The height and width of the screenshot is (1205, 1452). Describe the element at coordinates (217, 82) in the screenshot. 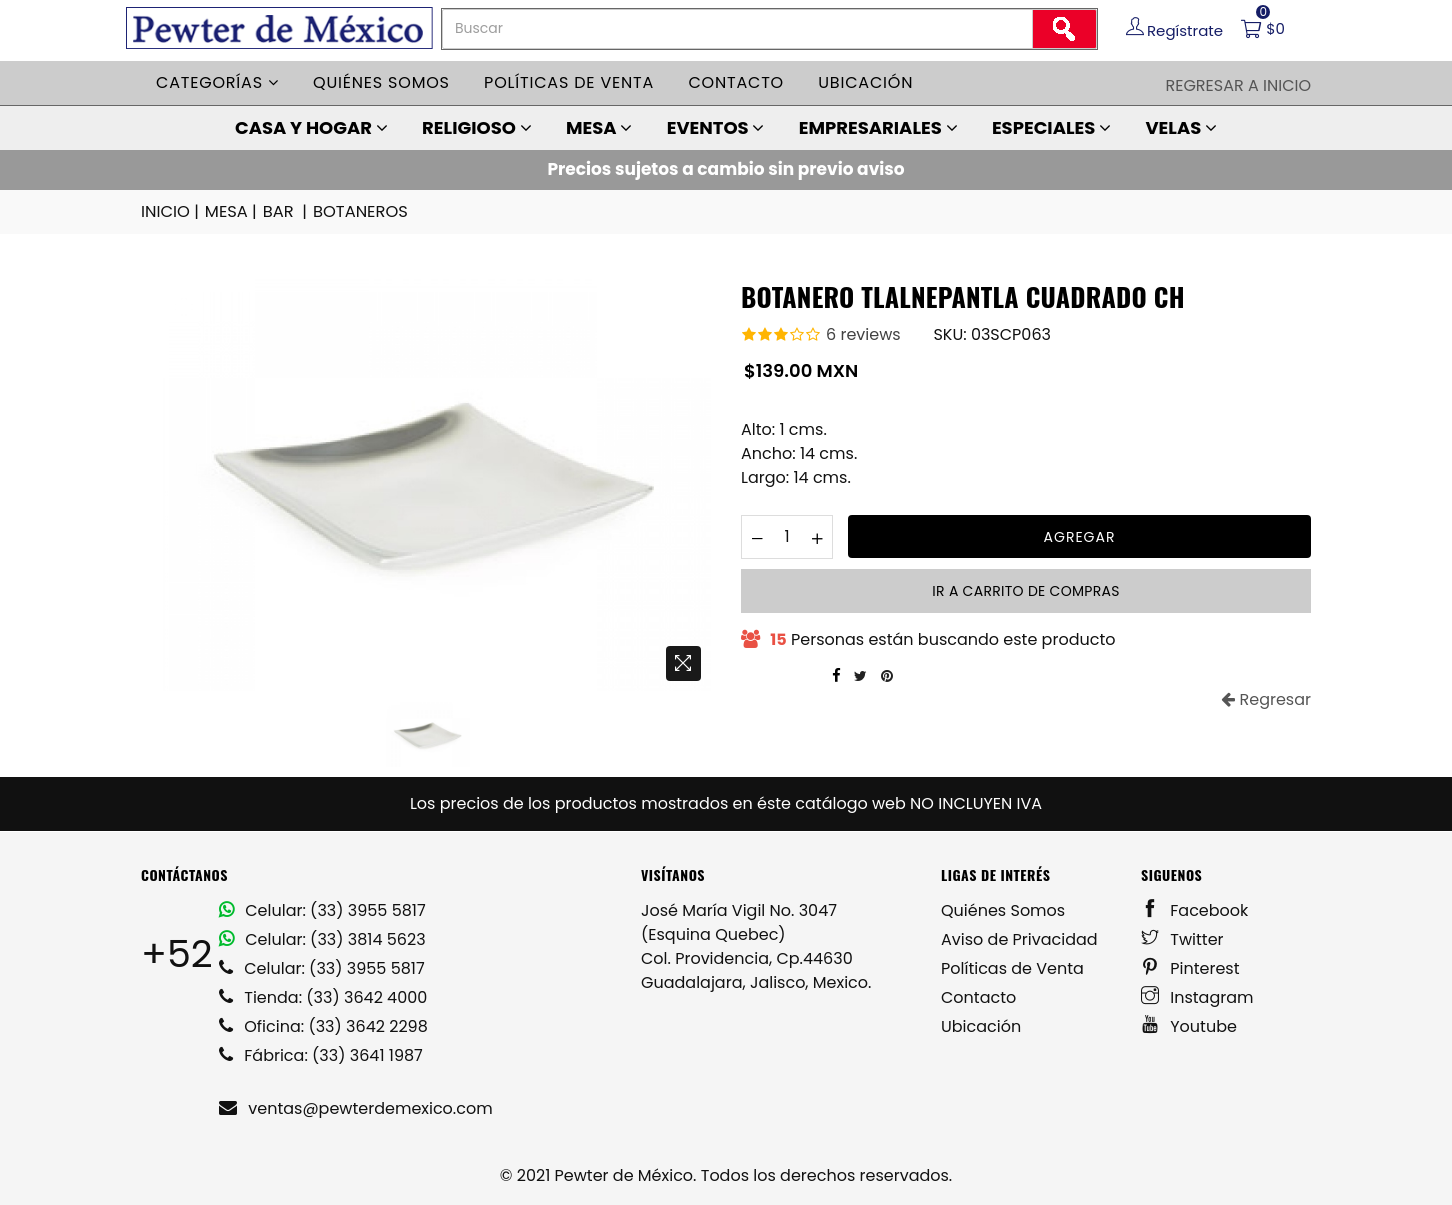

I see `Categorías` at that location.